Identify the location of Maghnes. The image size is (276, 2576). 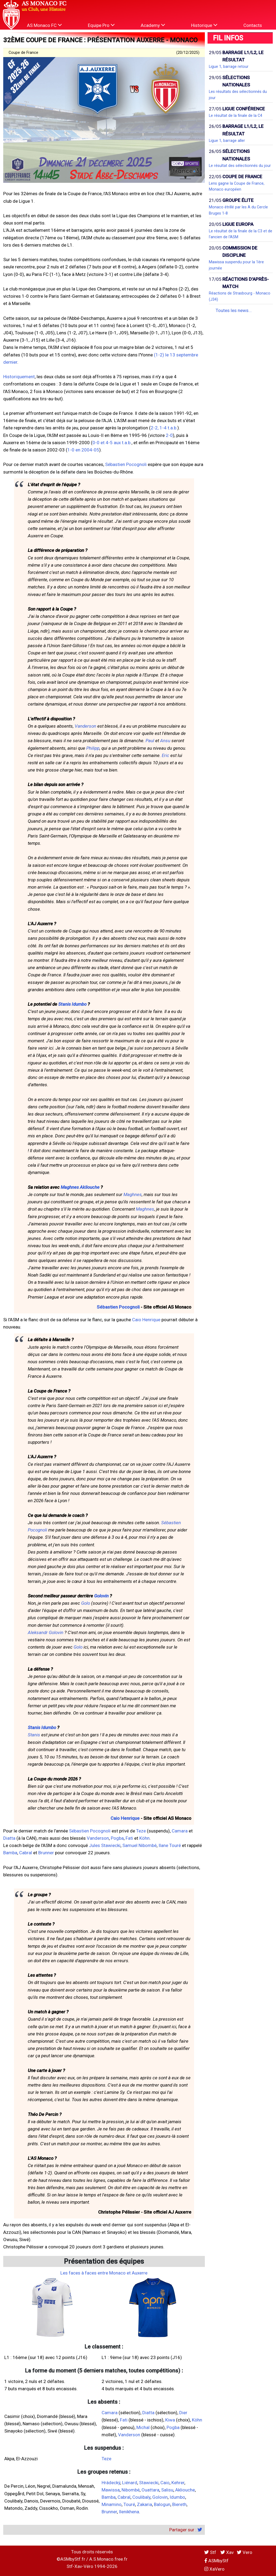
(132, 1194).